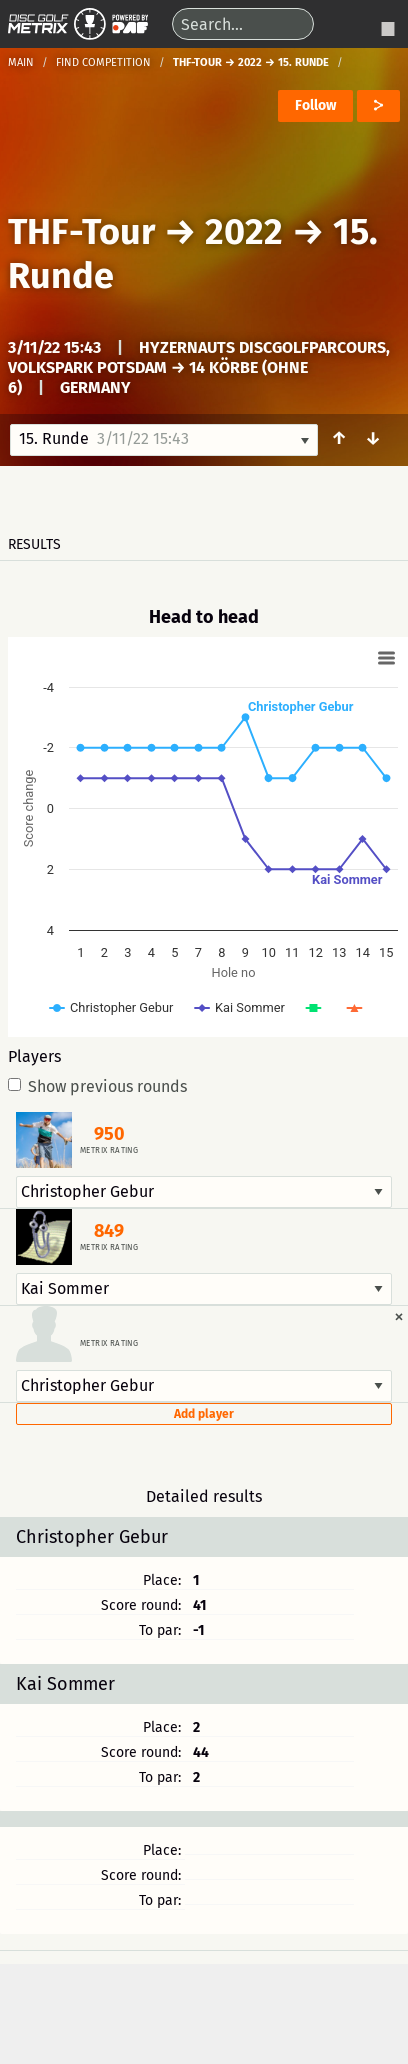 The width and height of the screenshot is (408, 2064). Describe the element at coordinates (34, 544) in the screenshot. I see `Results` at that location.